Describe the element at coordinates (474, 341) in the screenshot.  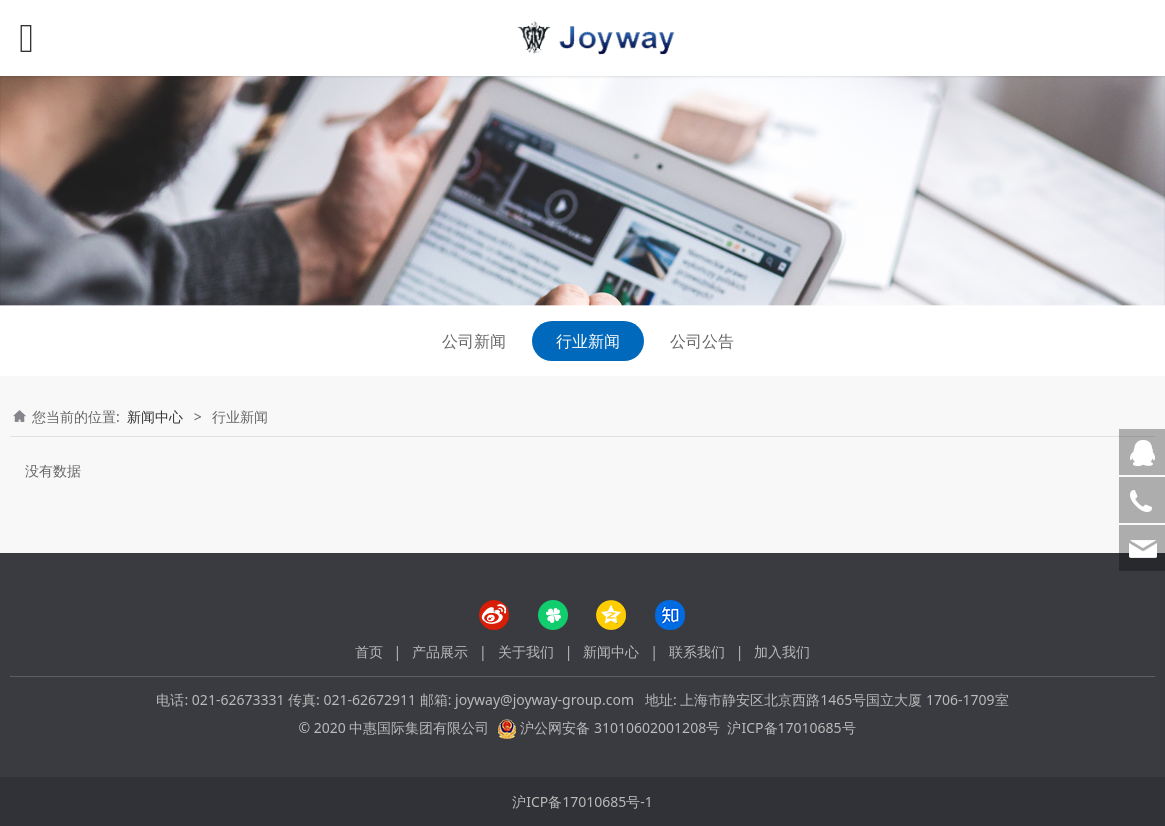
I see `公司新闻` at that location.